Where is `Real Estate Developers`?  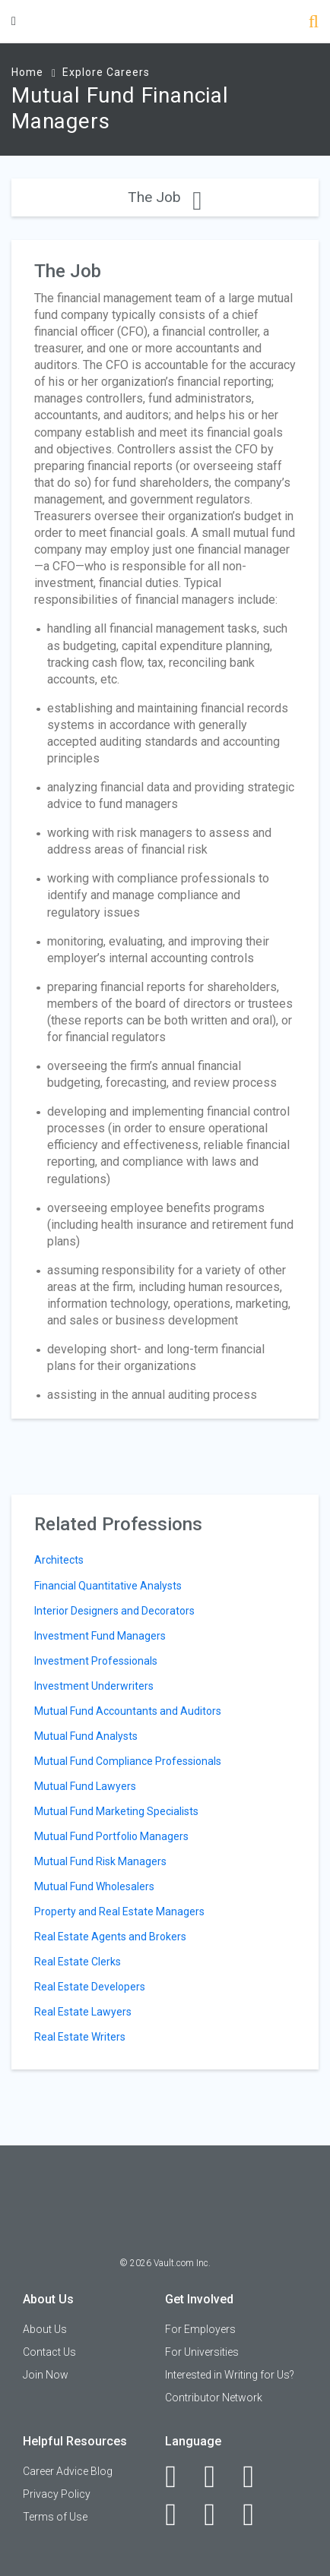
Real Estate Developers is located at coordinates (89, 1987).